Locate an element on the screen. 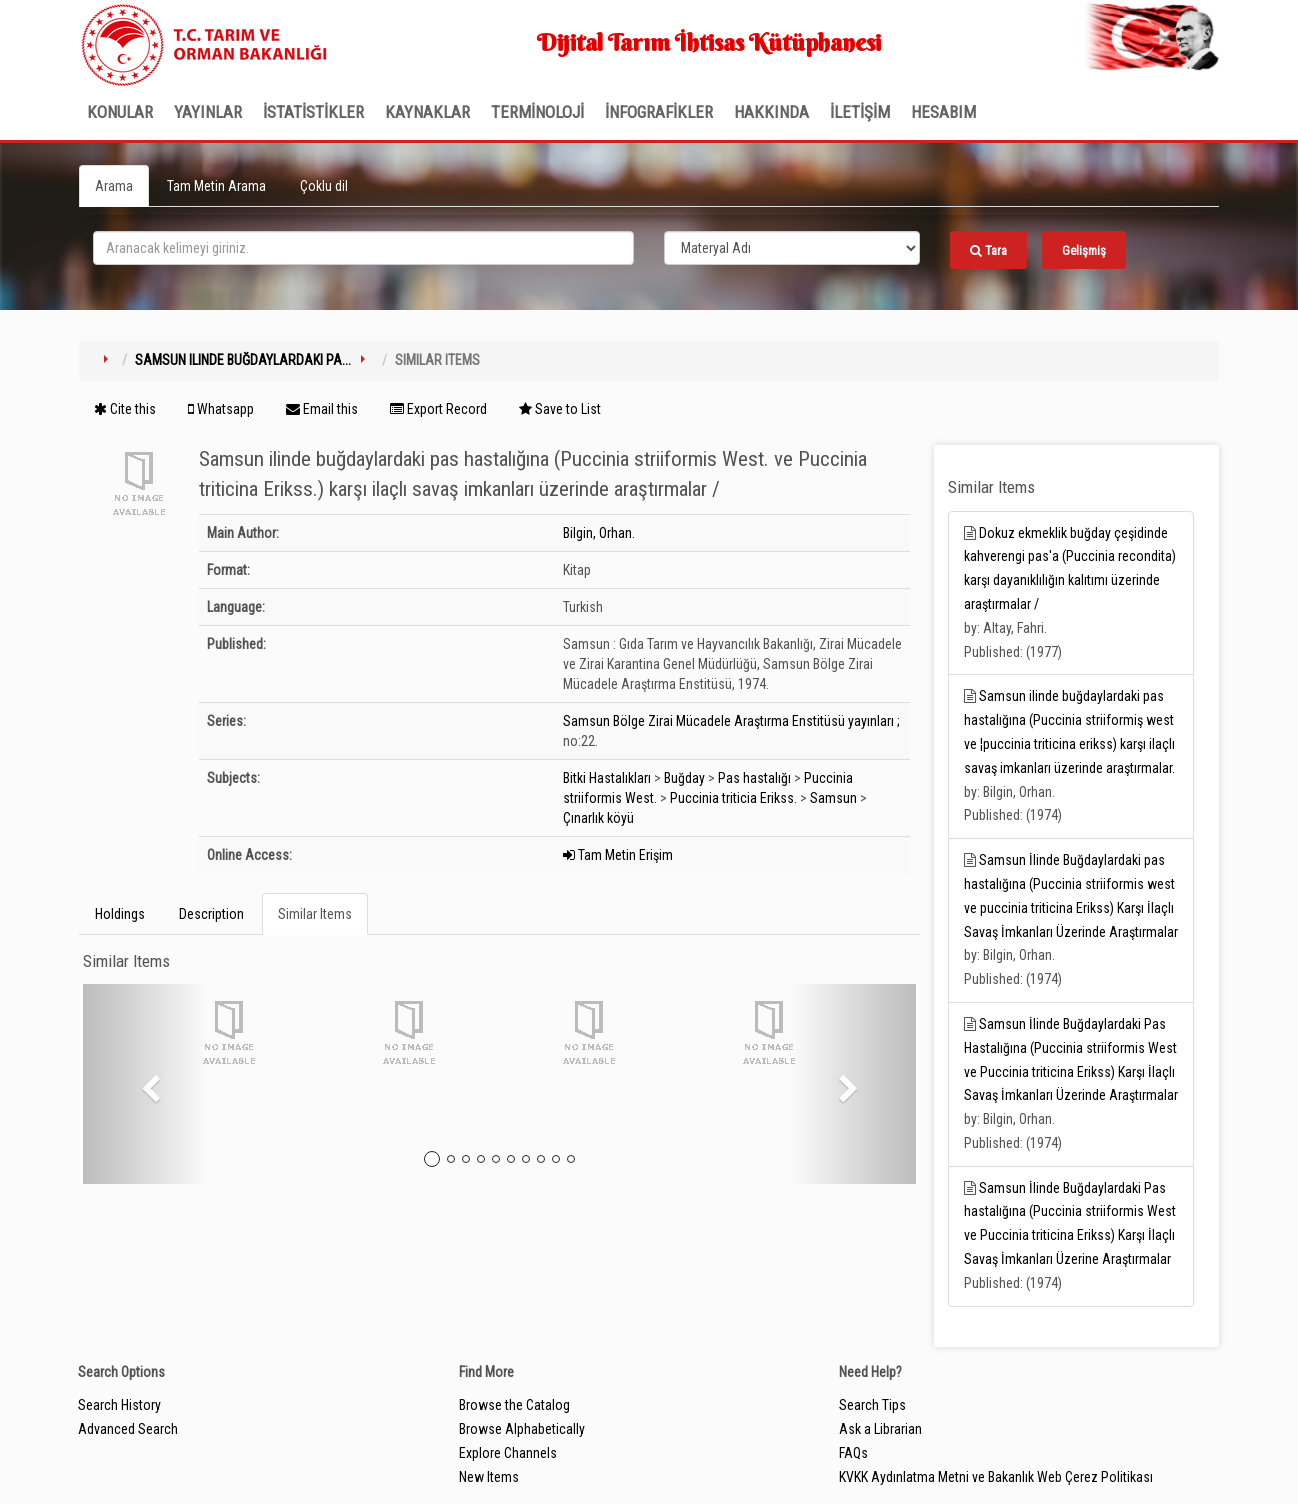 The height and width of the screenshot is (1504, 1298). Tam Metin Arama is located at coordinates (216, 186).